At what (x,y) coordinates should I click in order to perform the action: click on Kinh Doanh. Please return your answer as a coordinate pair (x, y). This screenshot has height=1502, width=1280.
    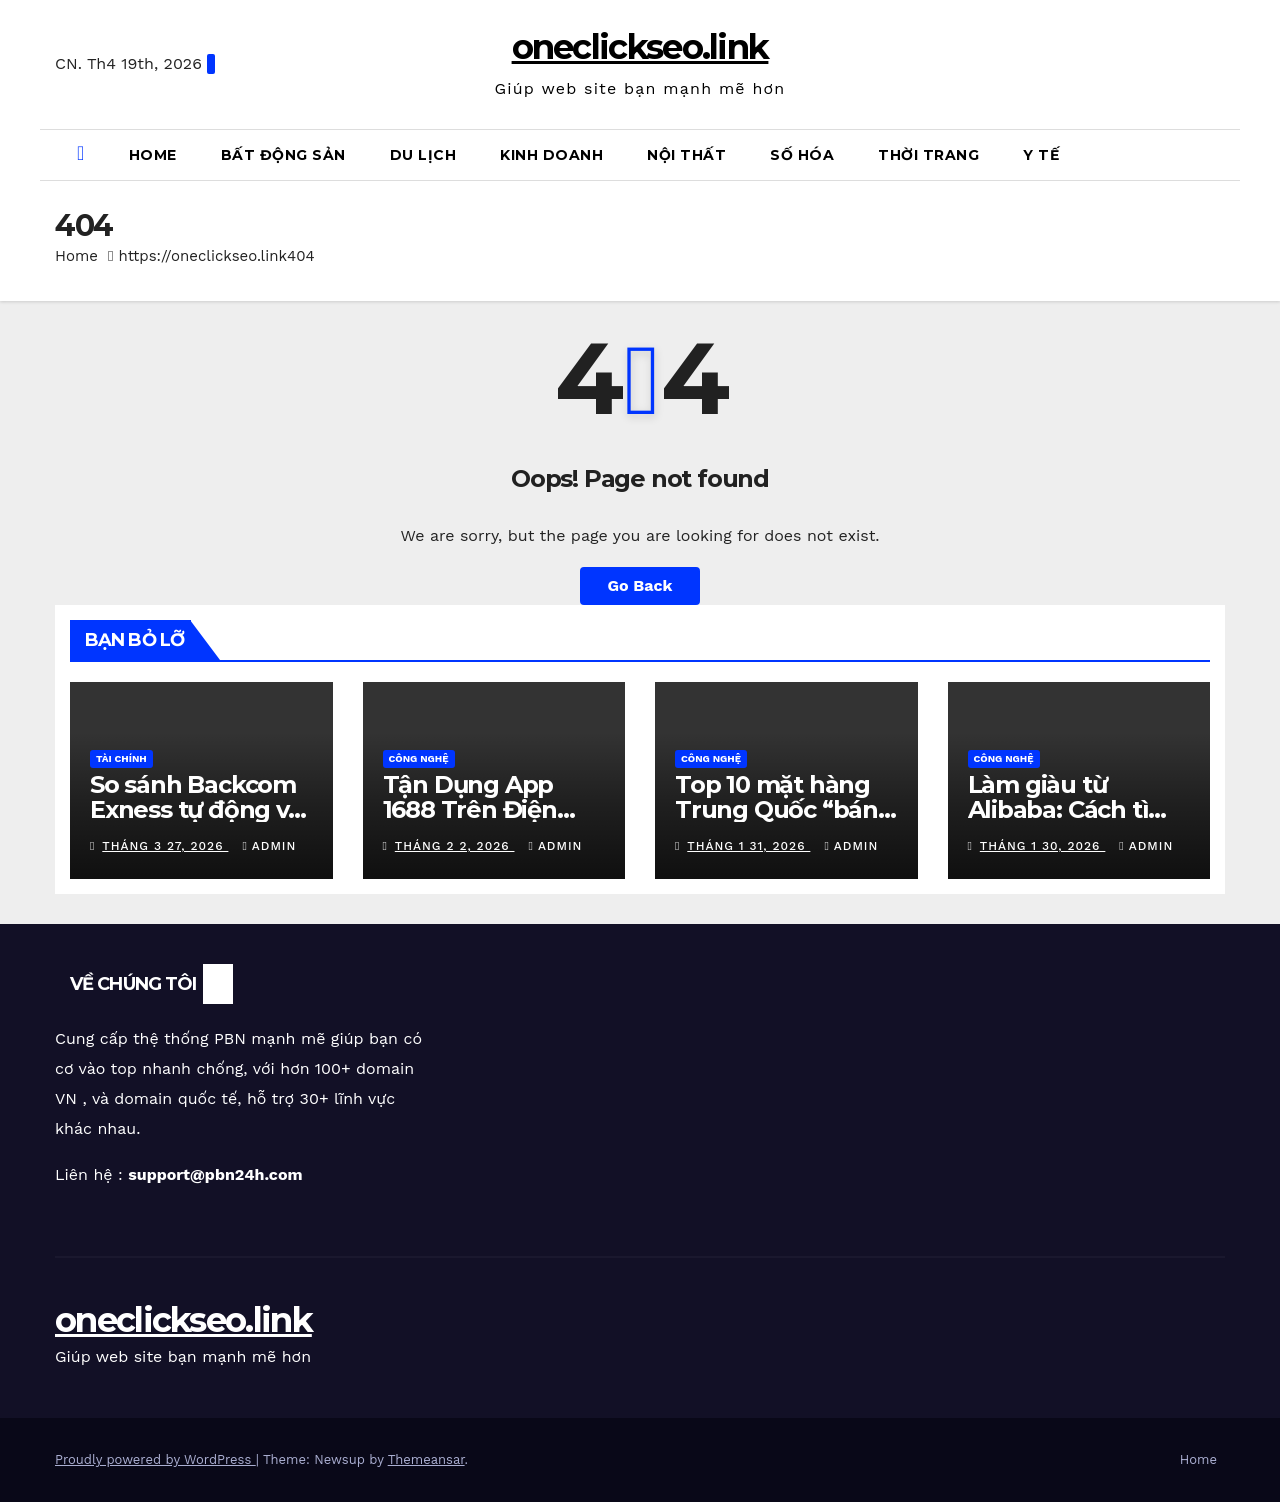
    Looking at the image, I should click on (551, 155).